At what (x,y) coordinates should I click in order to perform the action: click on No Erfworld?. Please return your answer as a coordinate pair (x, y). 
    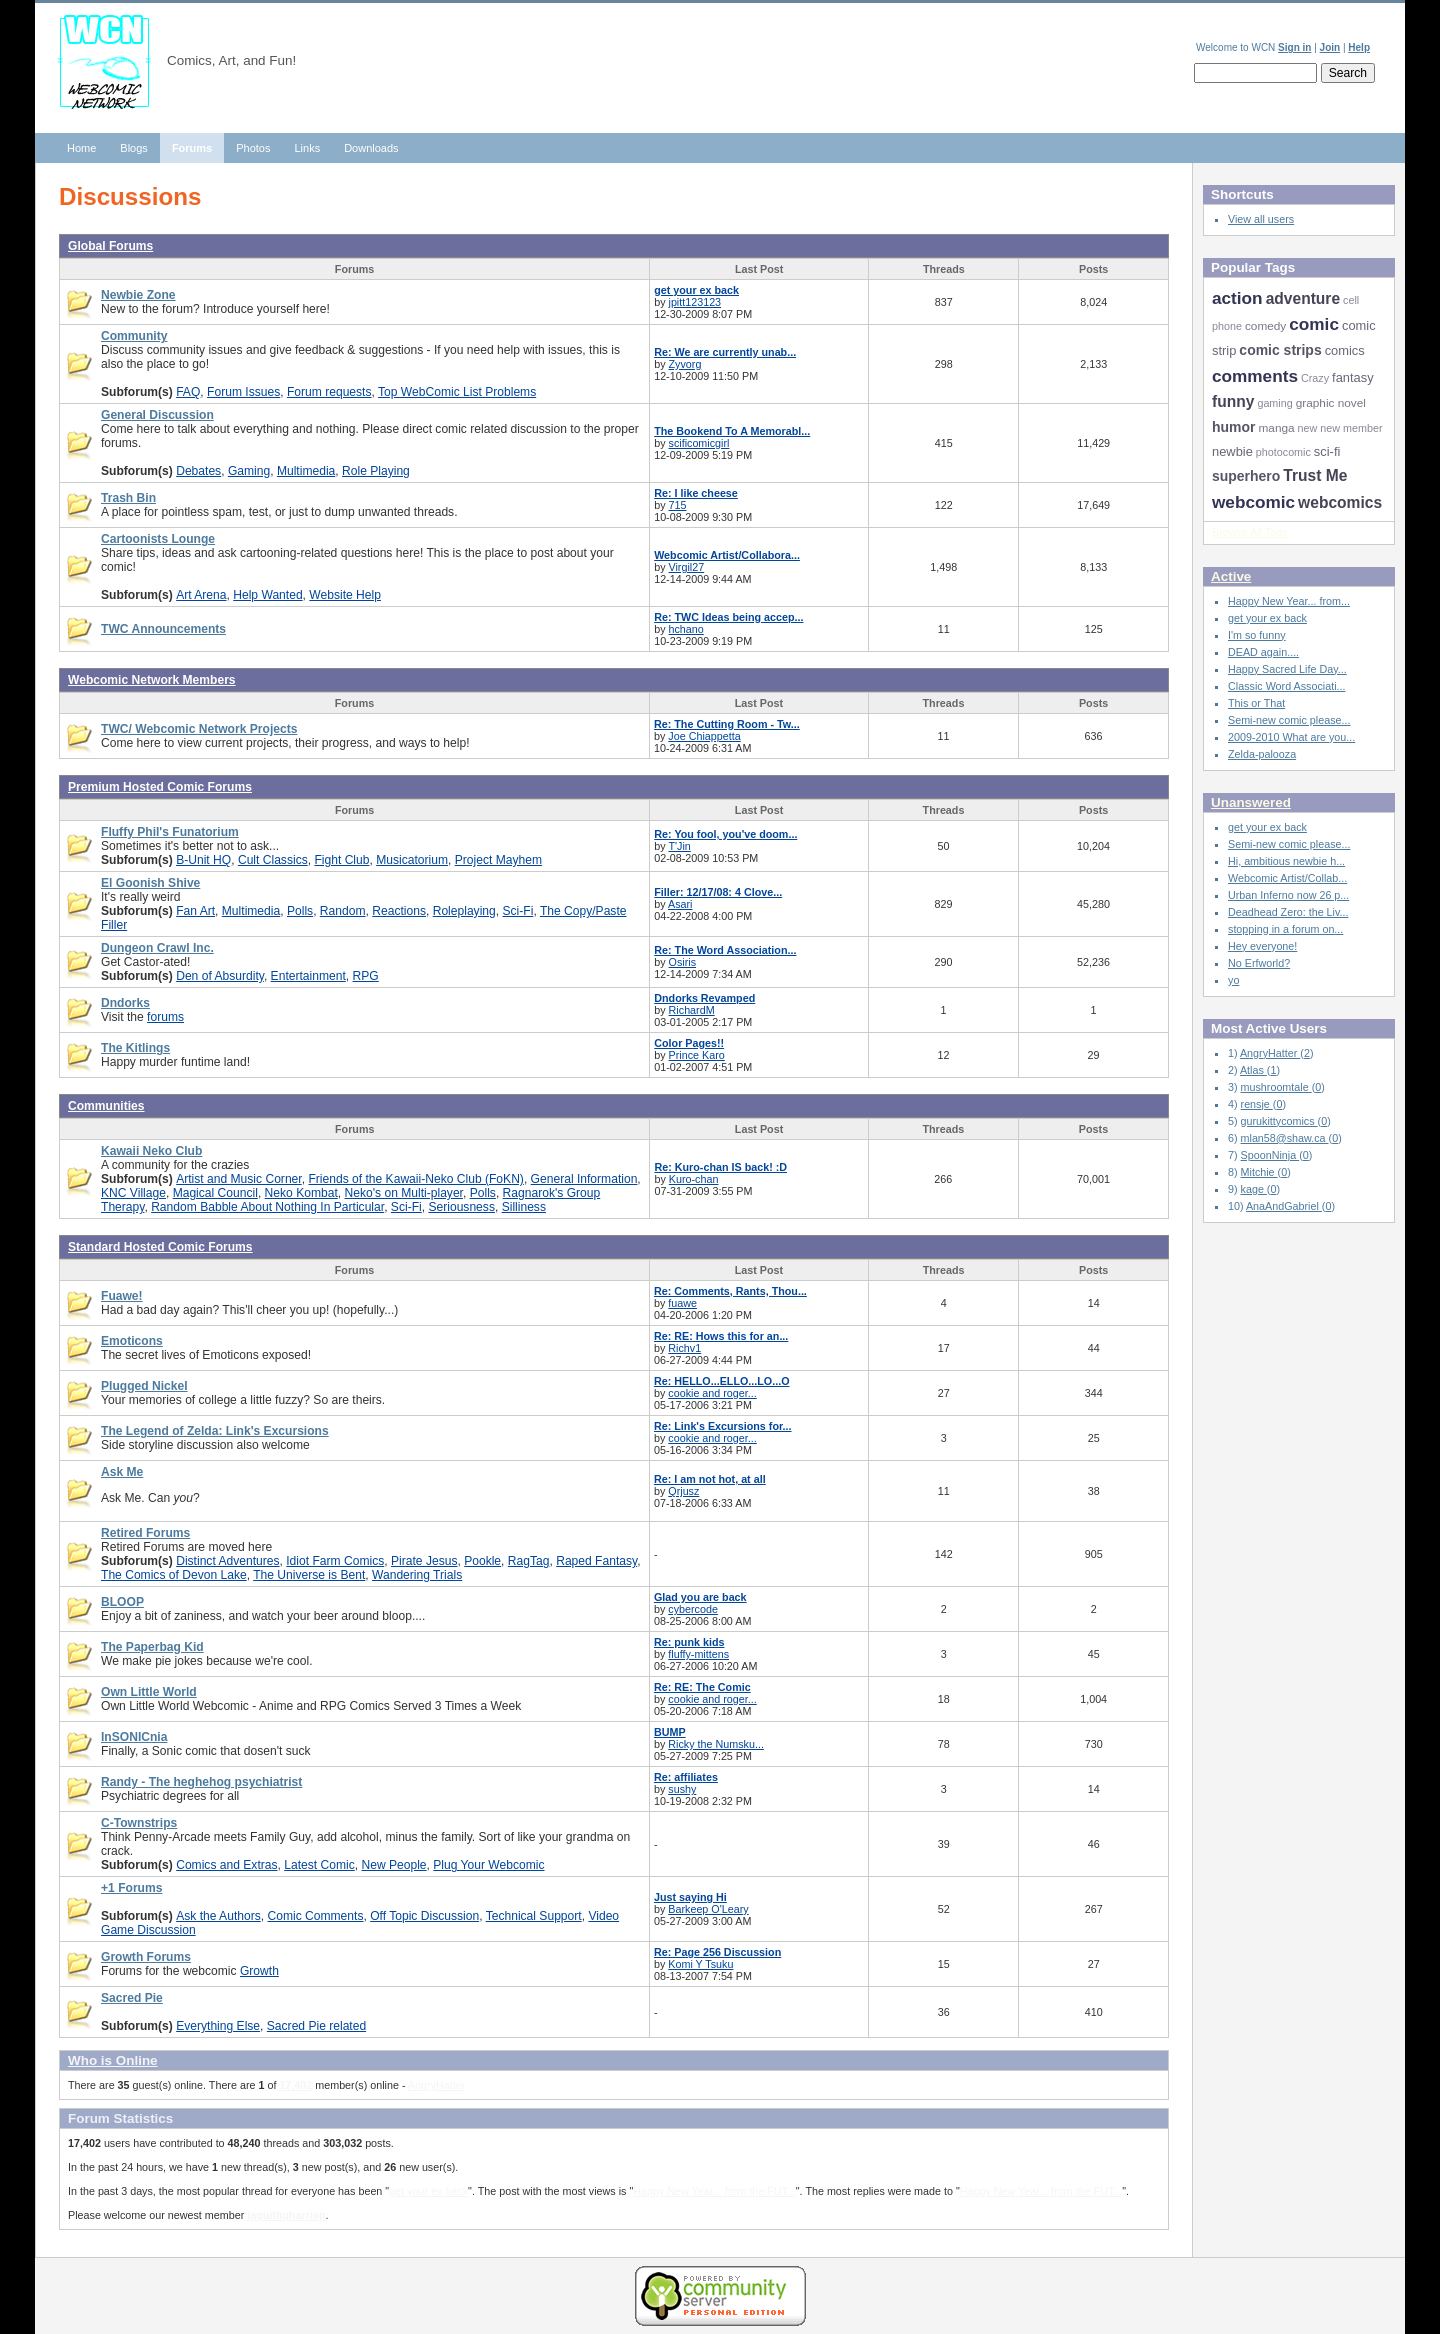
    Looking at the image, I should click on (1259, 963).